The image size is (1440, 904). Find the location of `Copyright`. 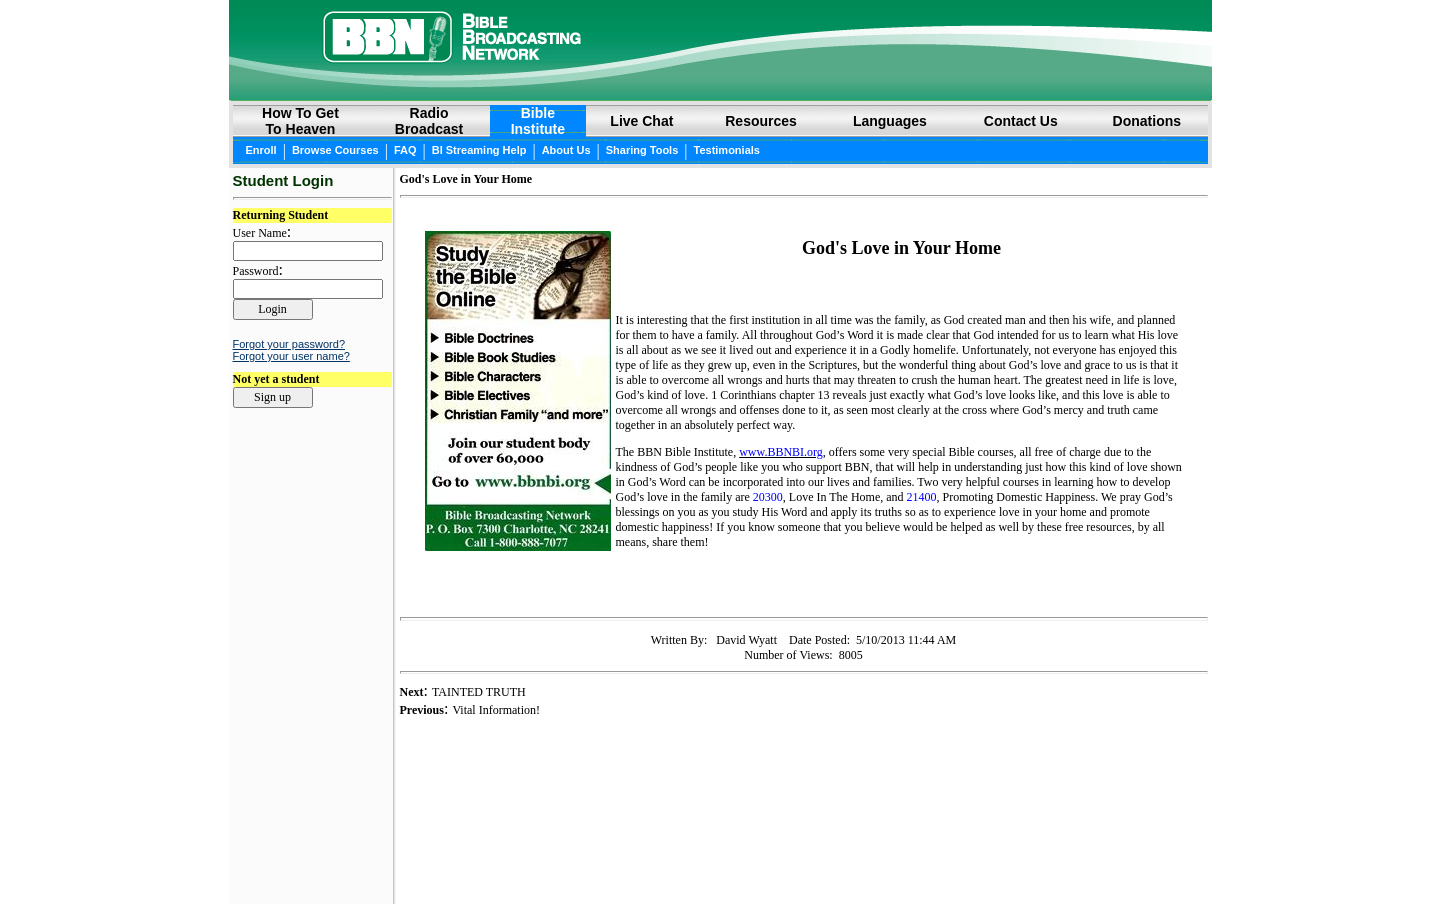

Copyright is located at coordinates (739, 855).